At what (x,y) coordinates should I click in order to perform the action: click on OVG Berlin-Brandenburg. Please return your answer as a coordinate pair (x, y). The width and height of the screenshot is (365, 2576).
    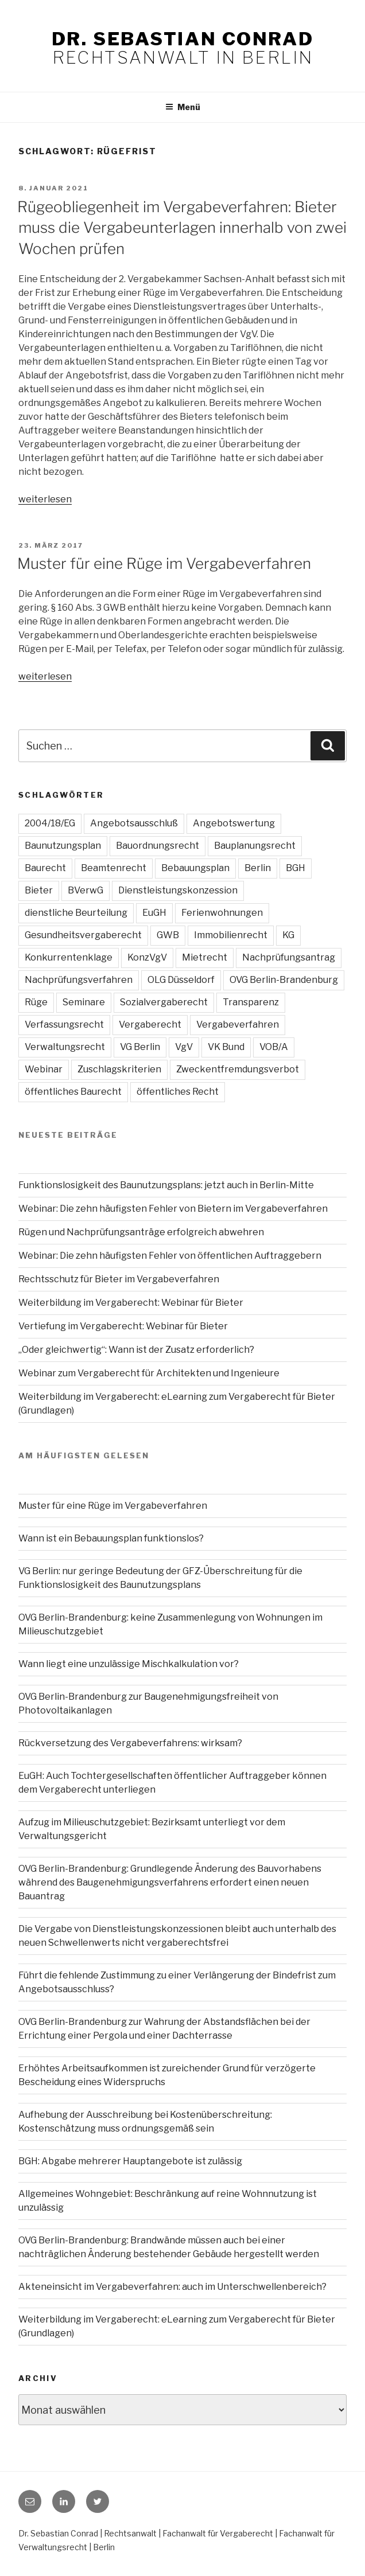
    Looking at the image, I should click on (284, 979).